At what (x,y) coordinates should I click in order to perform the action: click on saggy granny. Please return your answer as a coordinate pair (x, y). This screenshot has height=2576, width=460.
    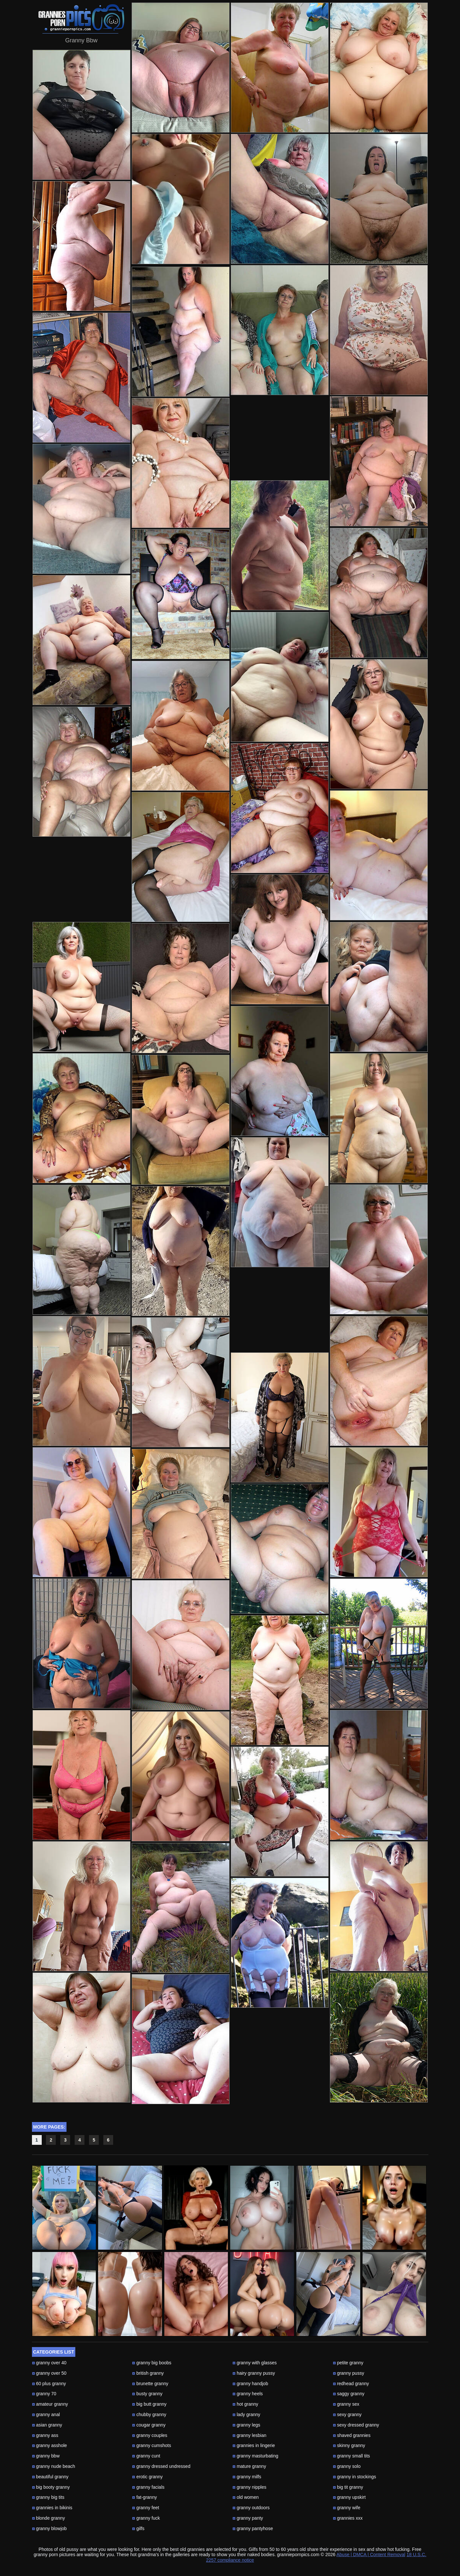
    Looking at the image, I should click on (348, 2393).